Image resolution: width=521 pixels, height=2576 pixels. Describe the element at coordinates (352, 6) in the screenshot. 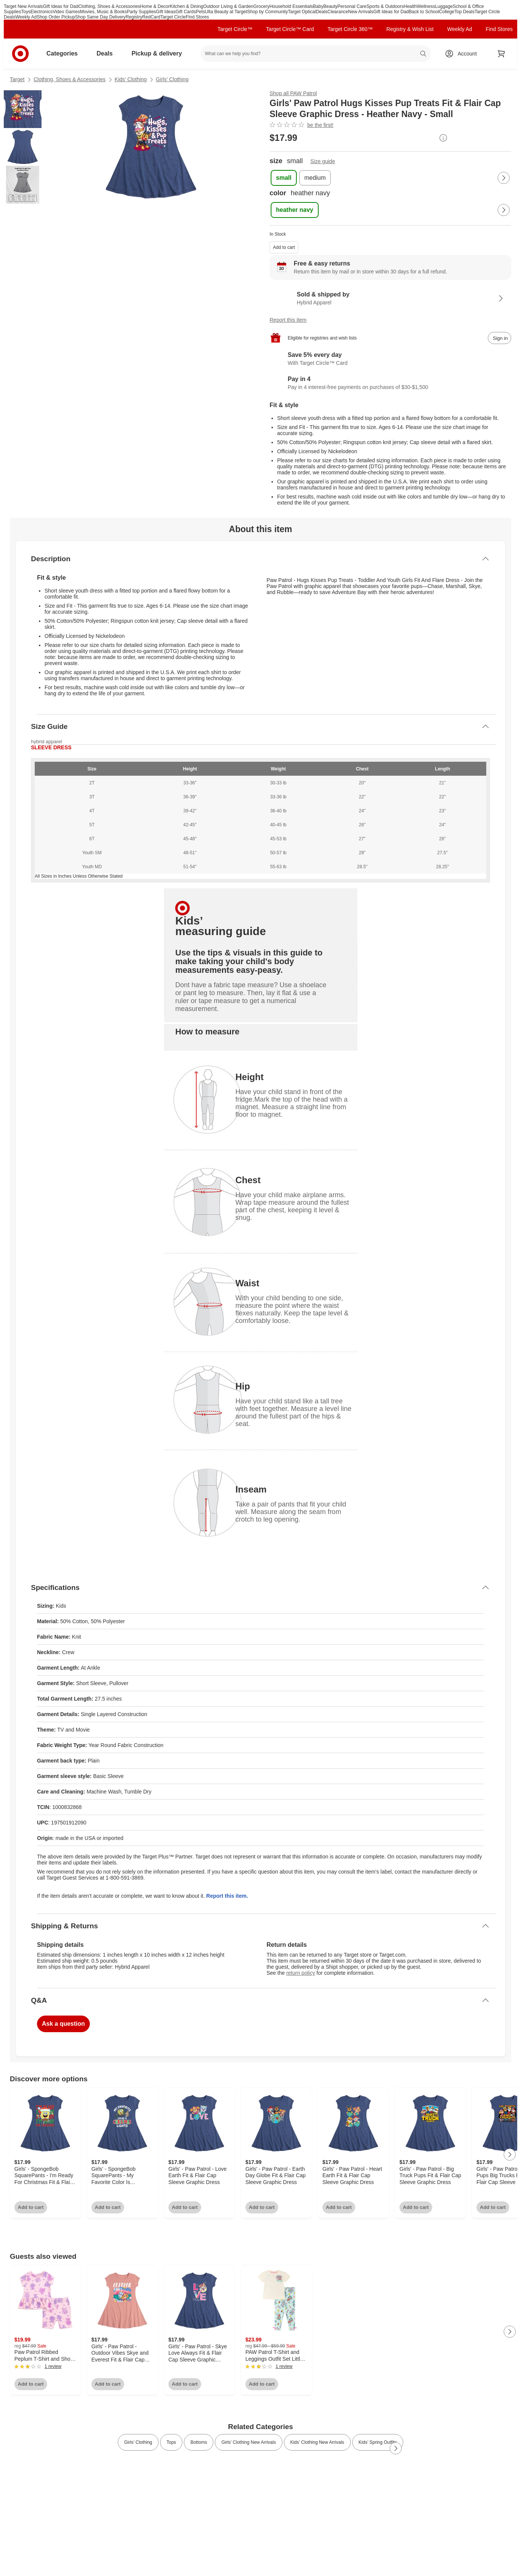

I see `Personal Care` at that location.